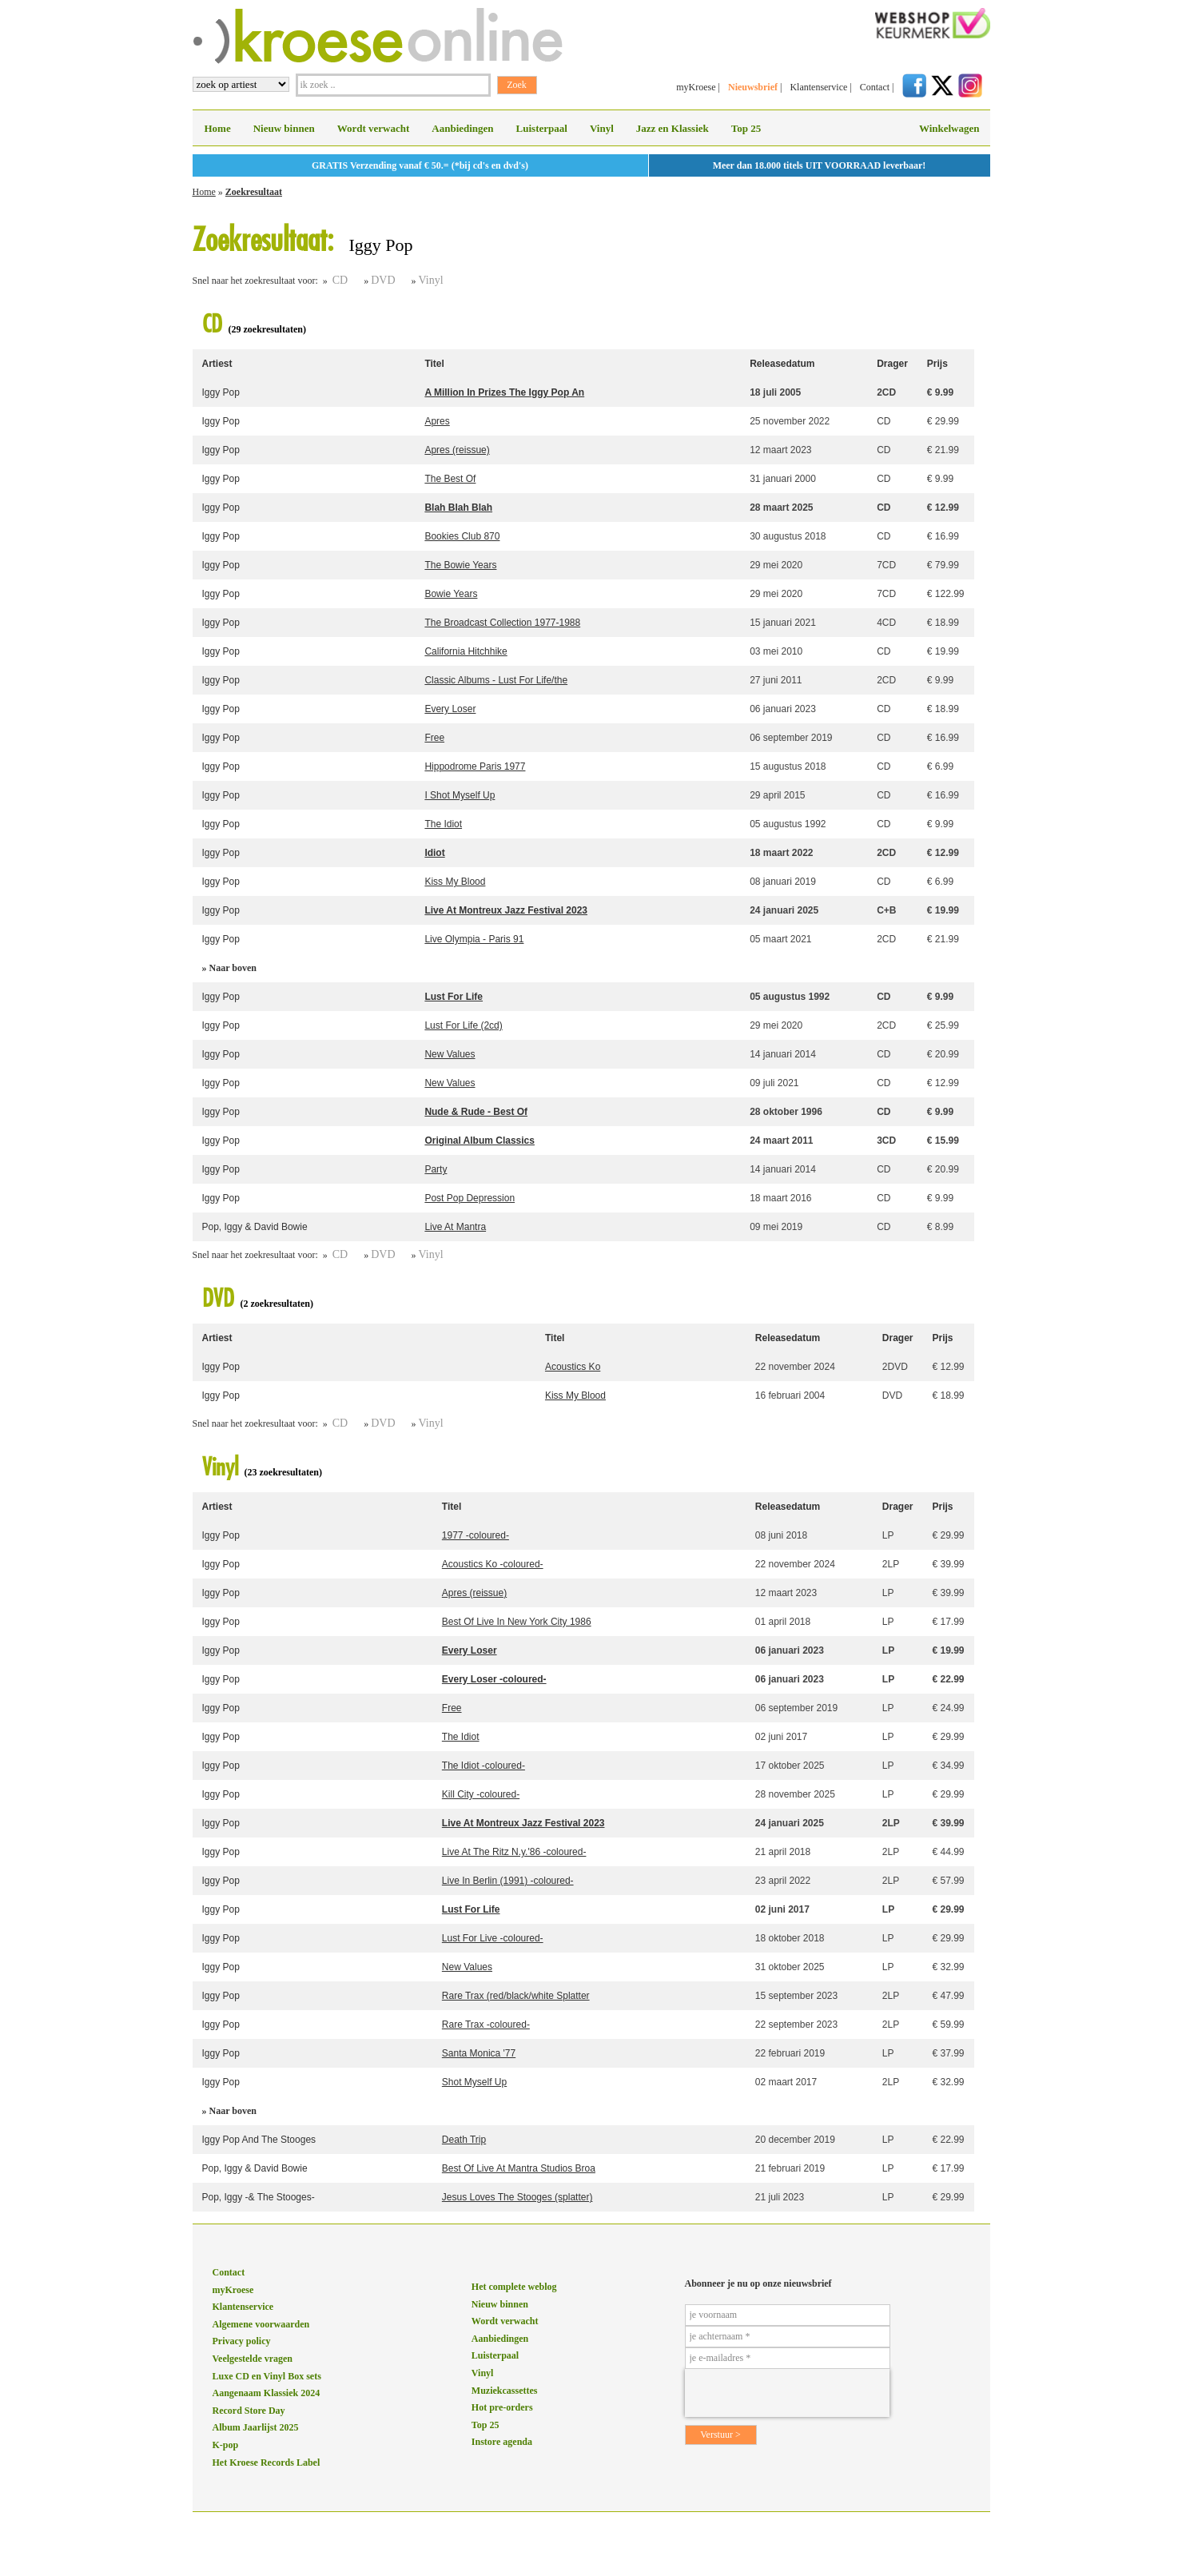  Describe the element at coordinates (218, 128) in the screenshot. I see `Home` at that location.